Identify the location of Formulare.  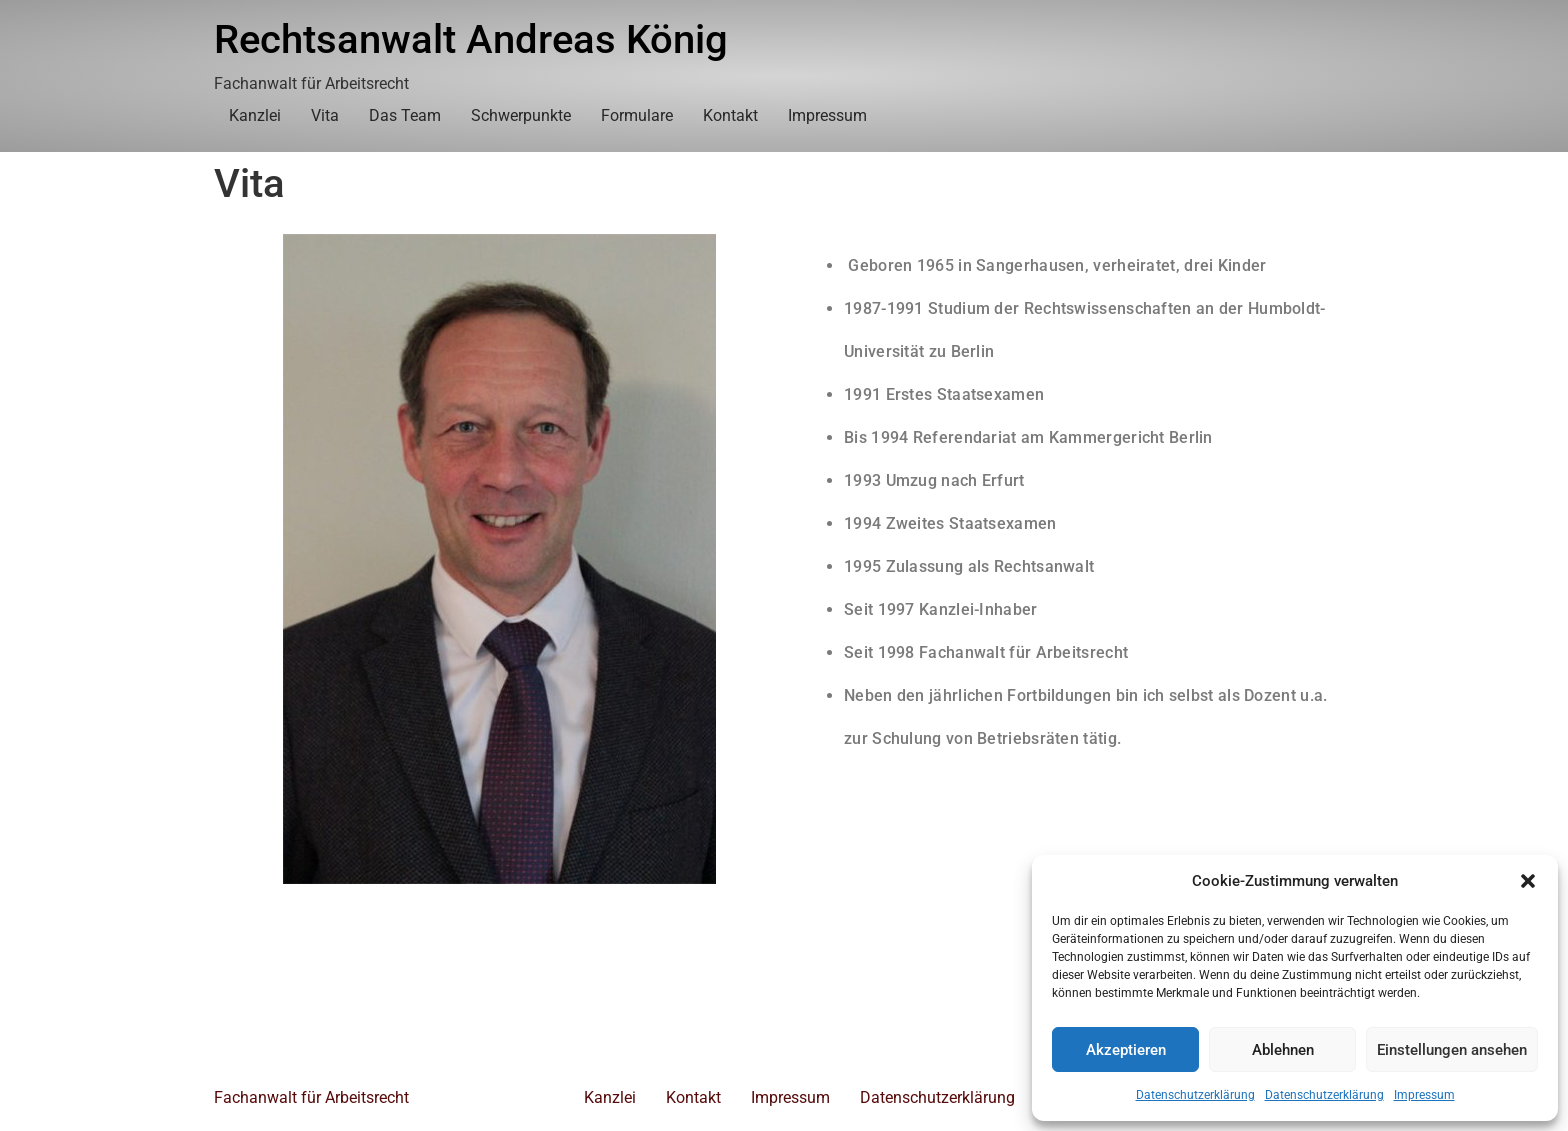
(637, 115).